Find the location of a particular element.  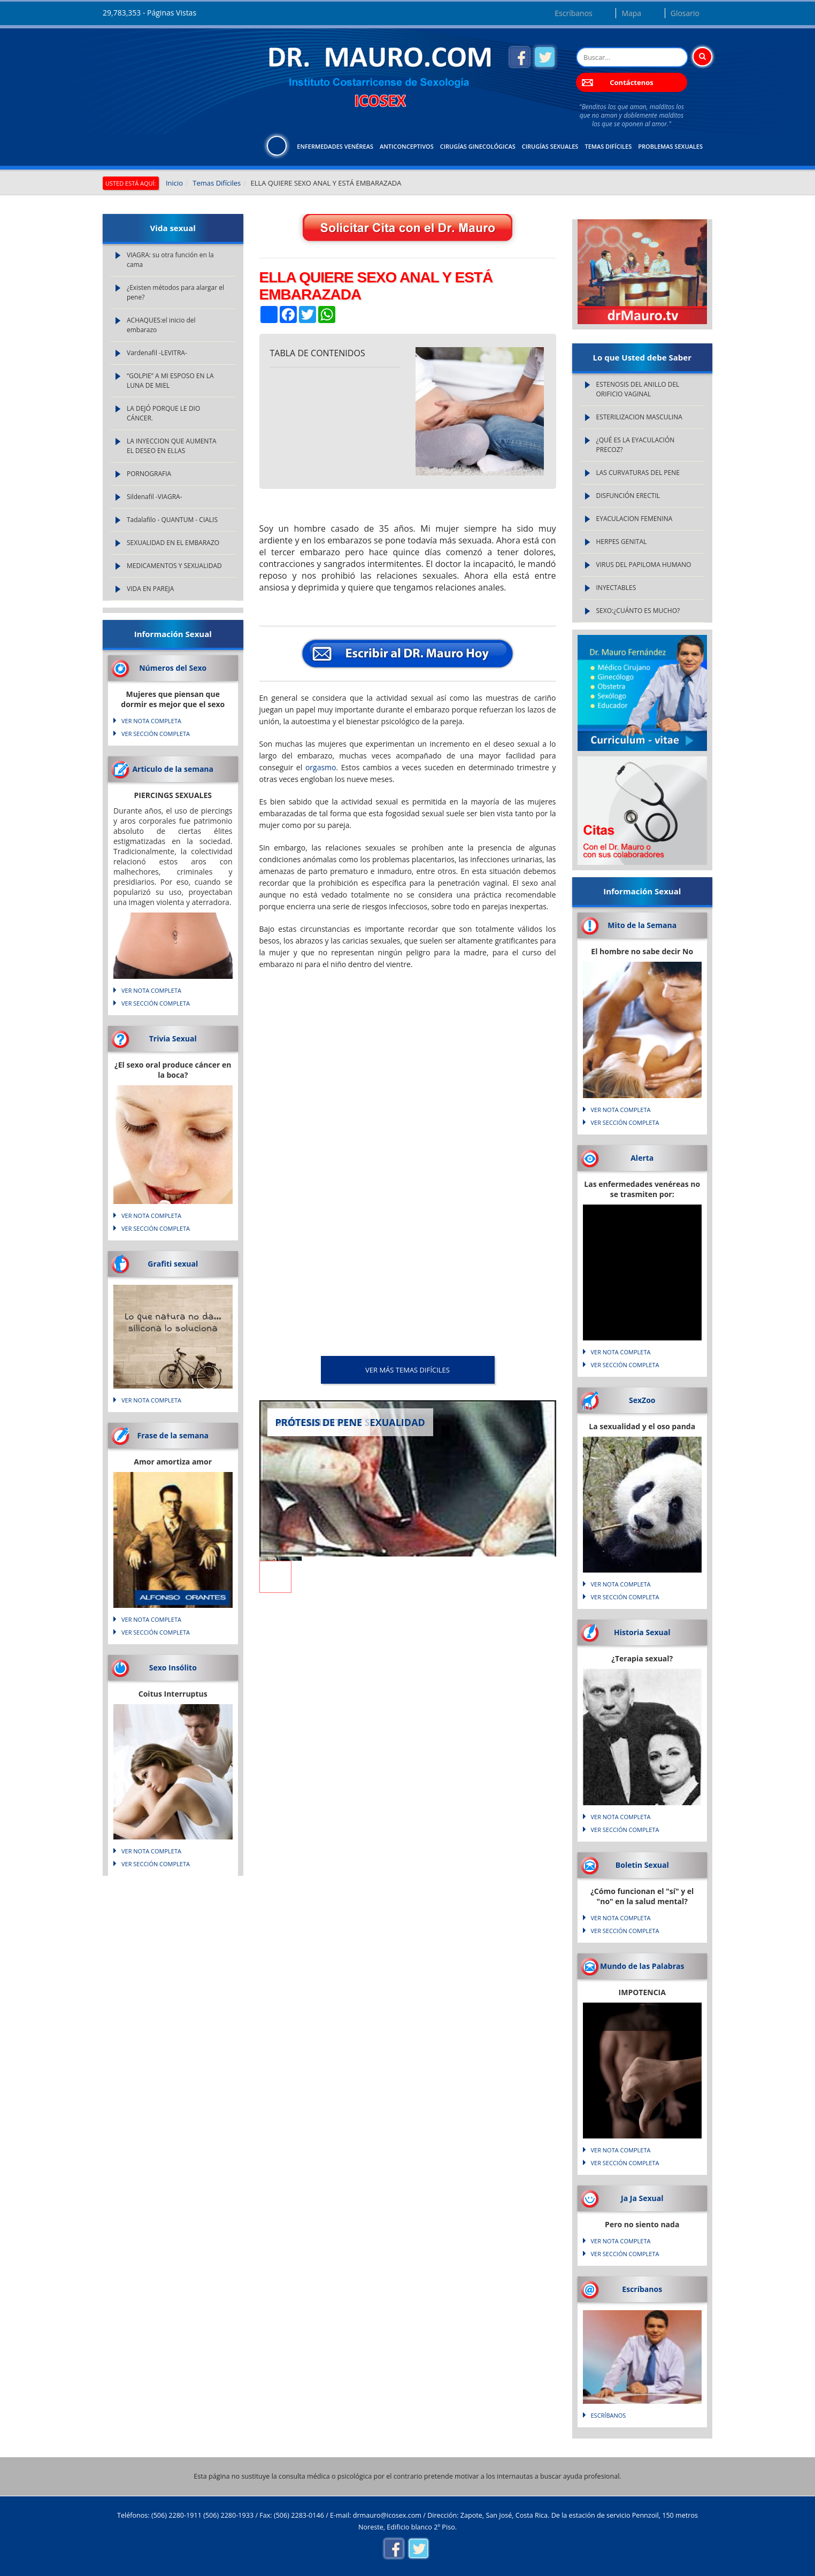

VER SECCIÓN COMPLETA is located at coordinates (155, 734).